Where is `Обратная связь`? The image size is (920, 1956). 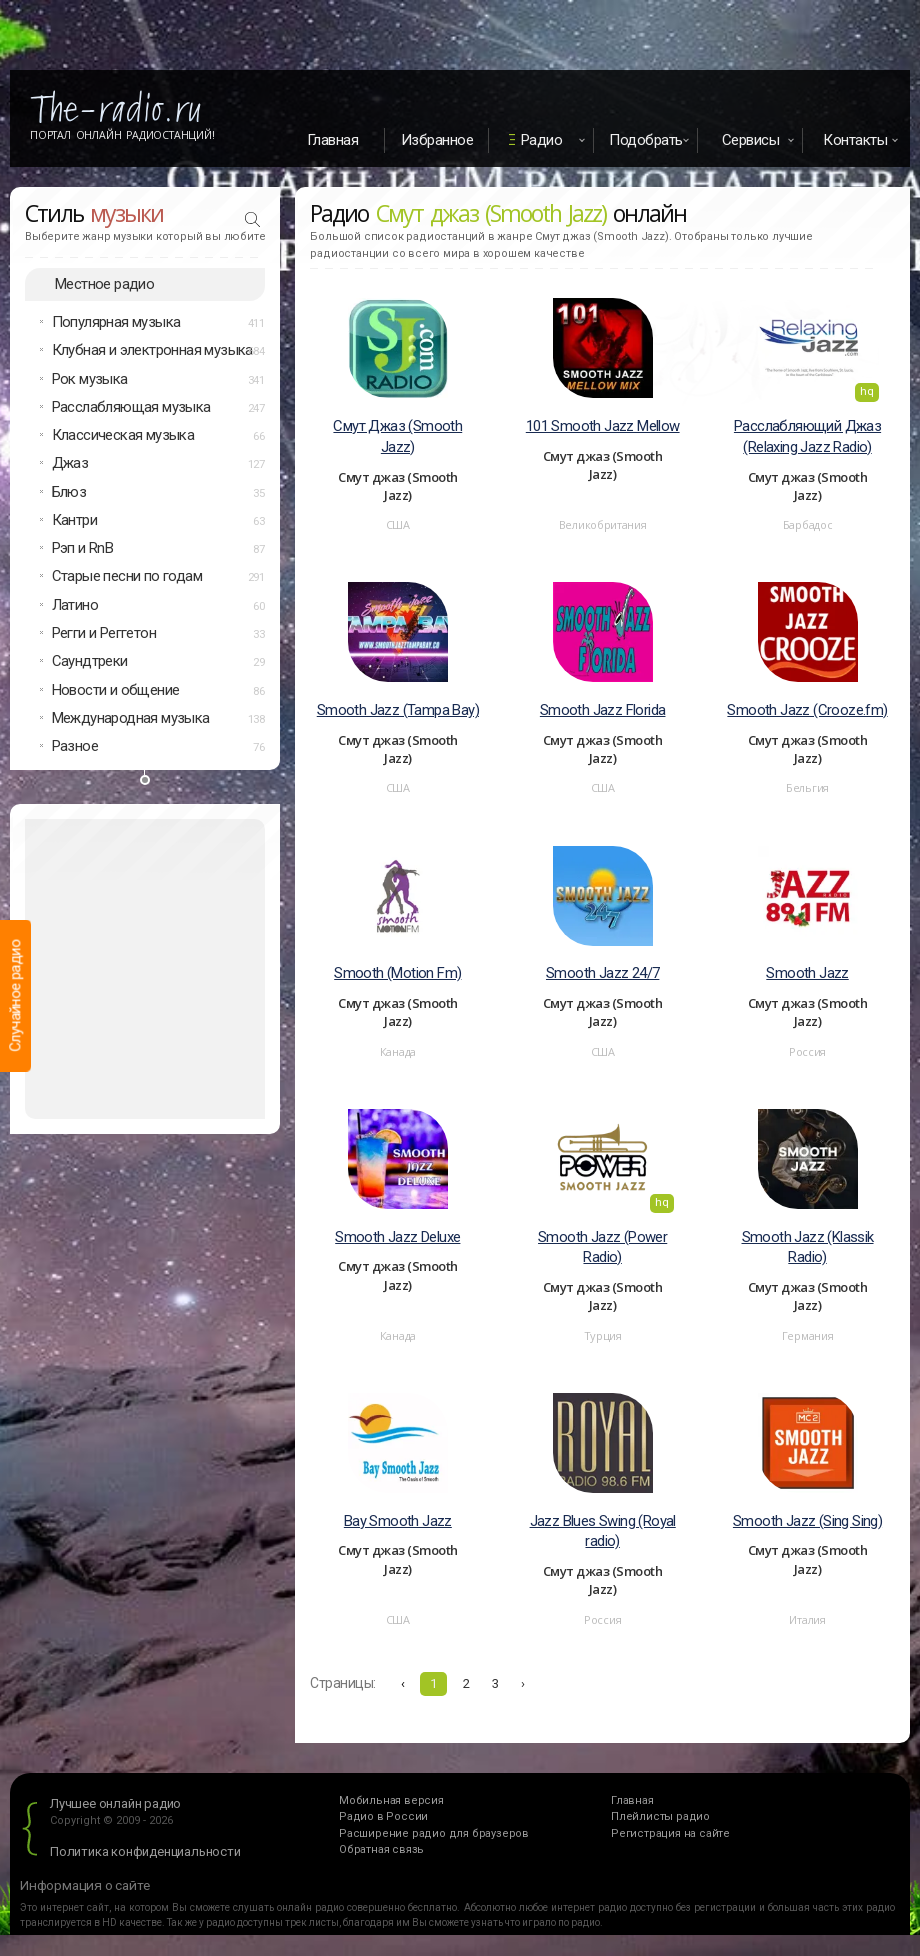 Обратная связь is located at coordinates (381, 1849).